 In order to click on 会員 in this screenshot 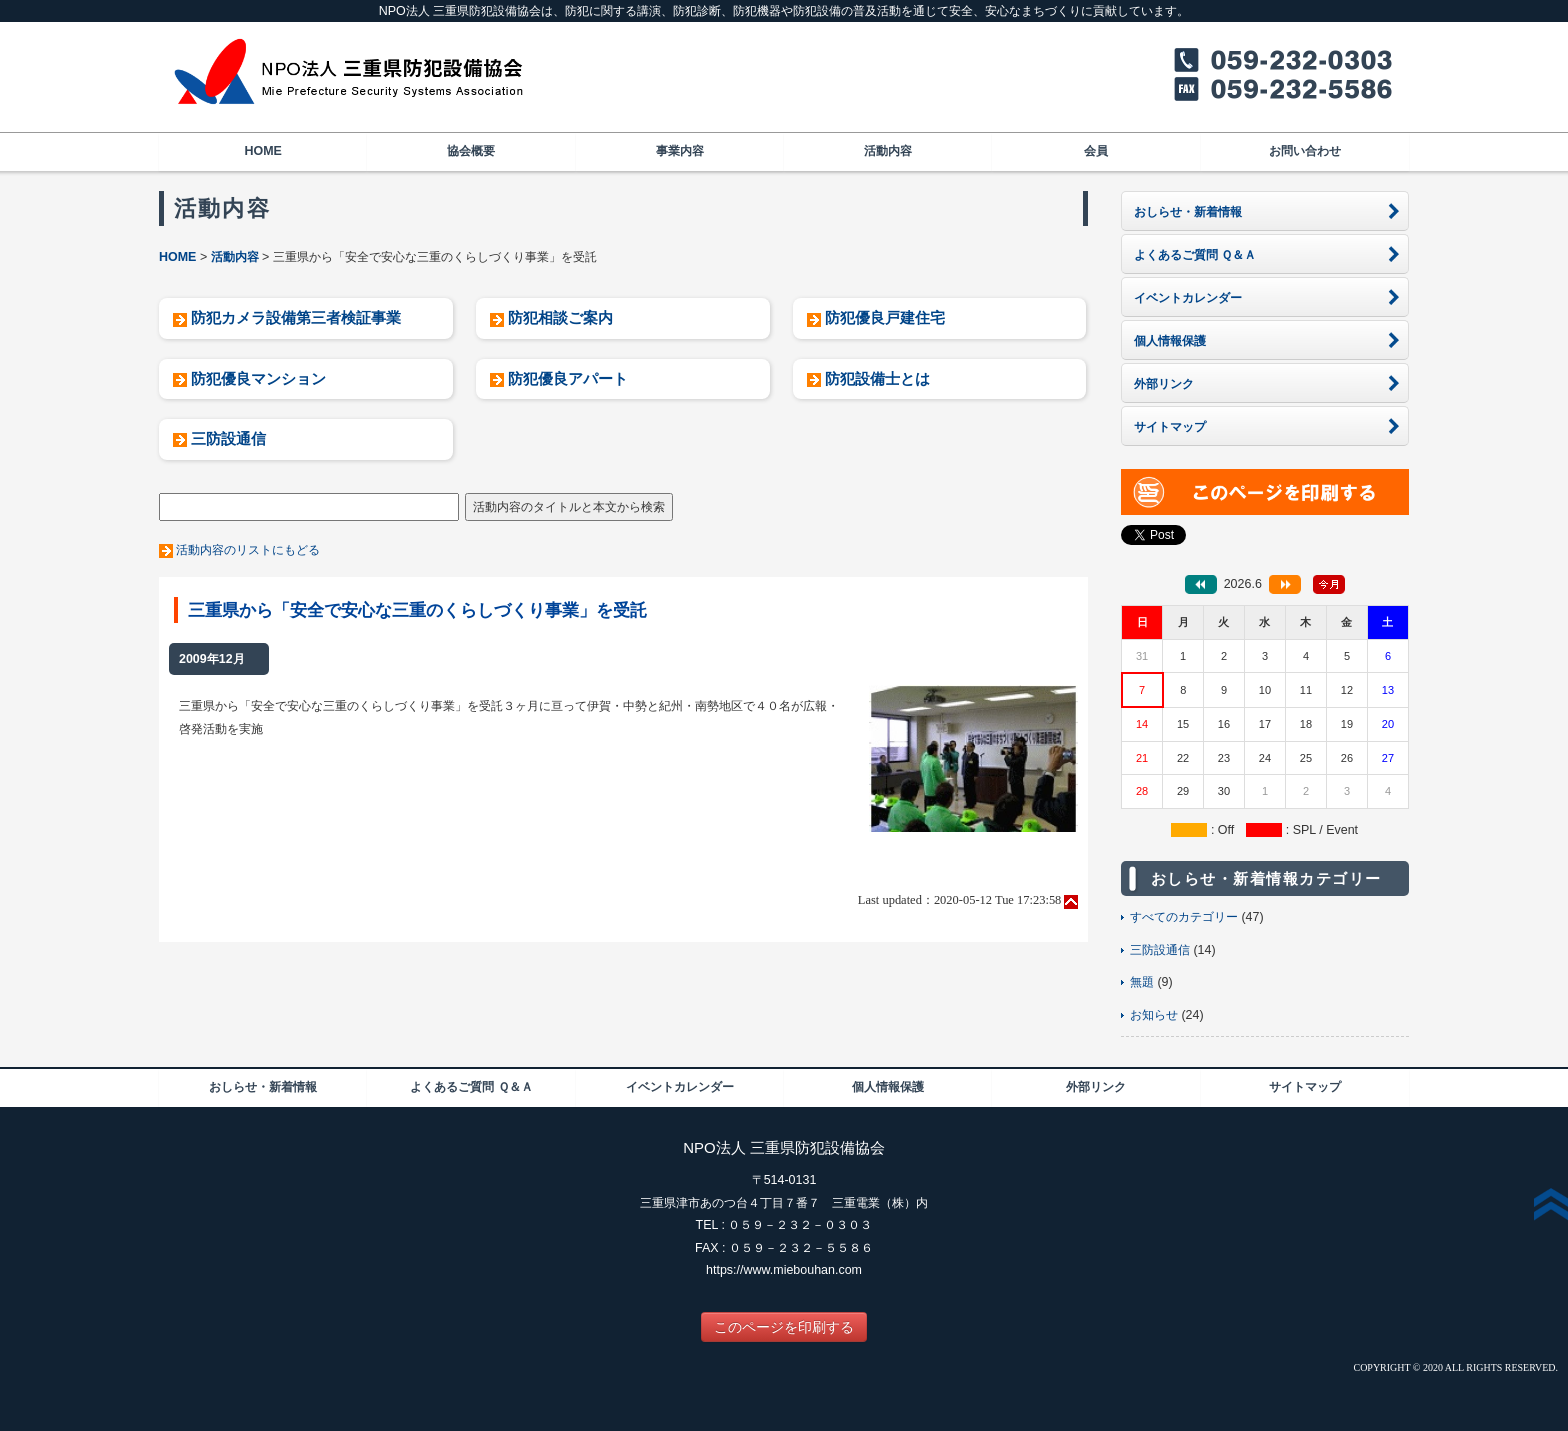, I will do `click(1096, 151)`.